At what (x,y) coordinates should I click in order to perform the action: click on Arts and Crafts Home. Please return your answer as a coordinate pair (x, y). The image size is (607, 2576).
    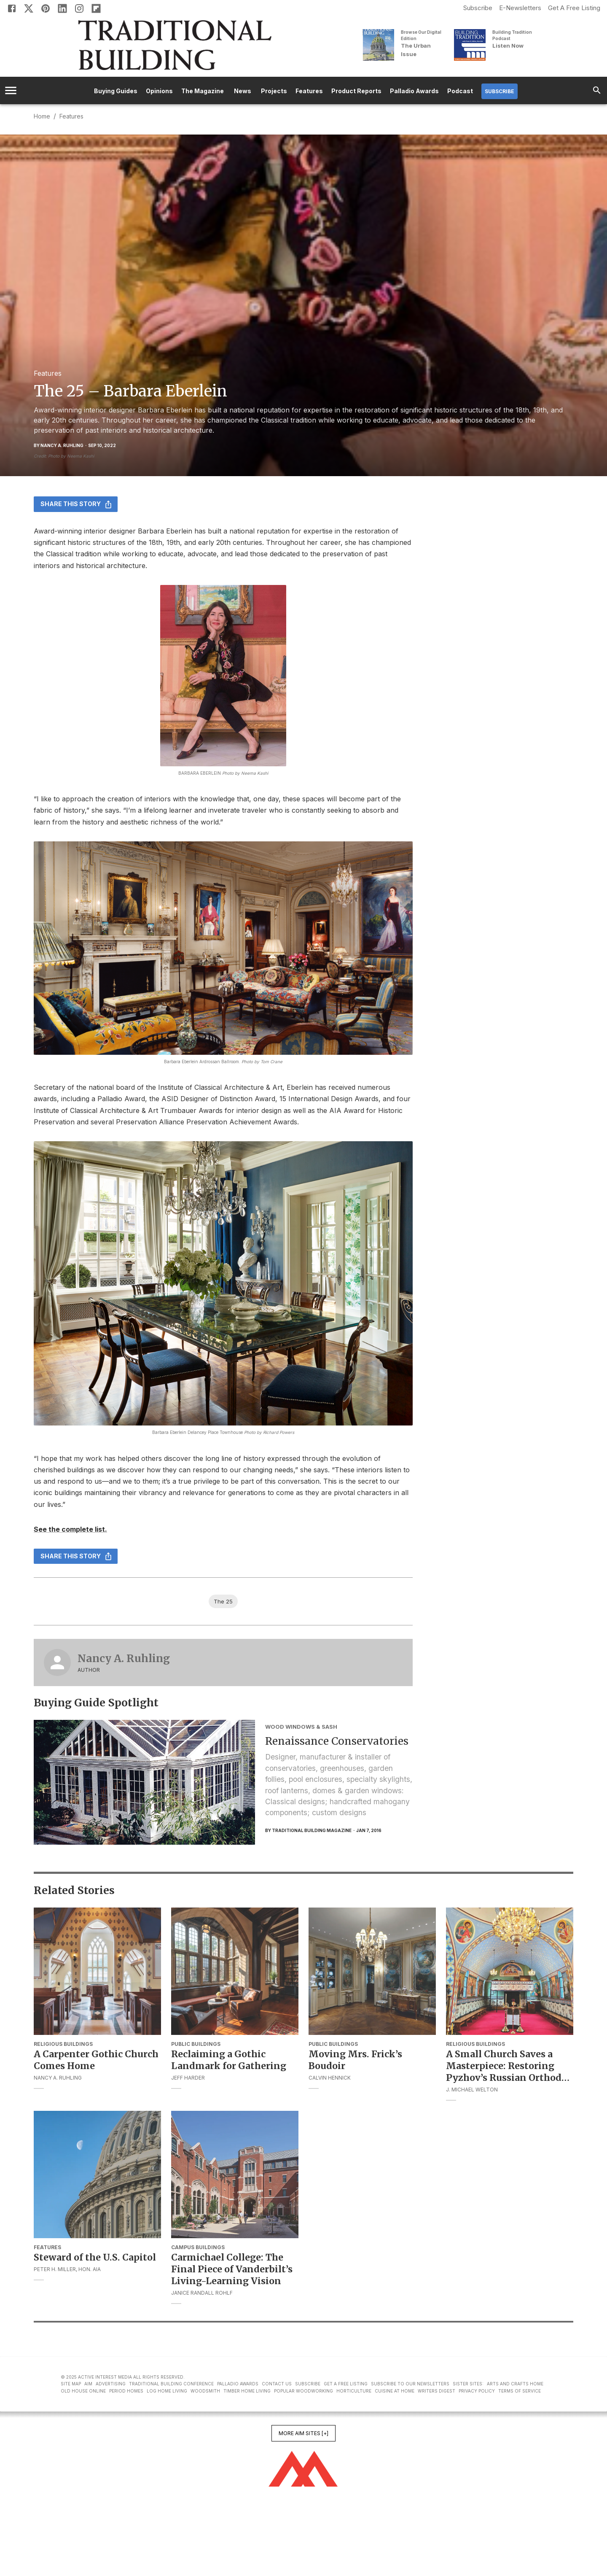
    Looking at the image, I should click on (515, 2383).